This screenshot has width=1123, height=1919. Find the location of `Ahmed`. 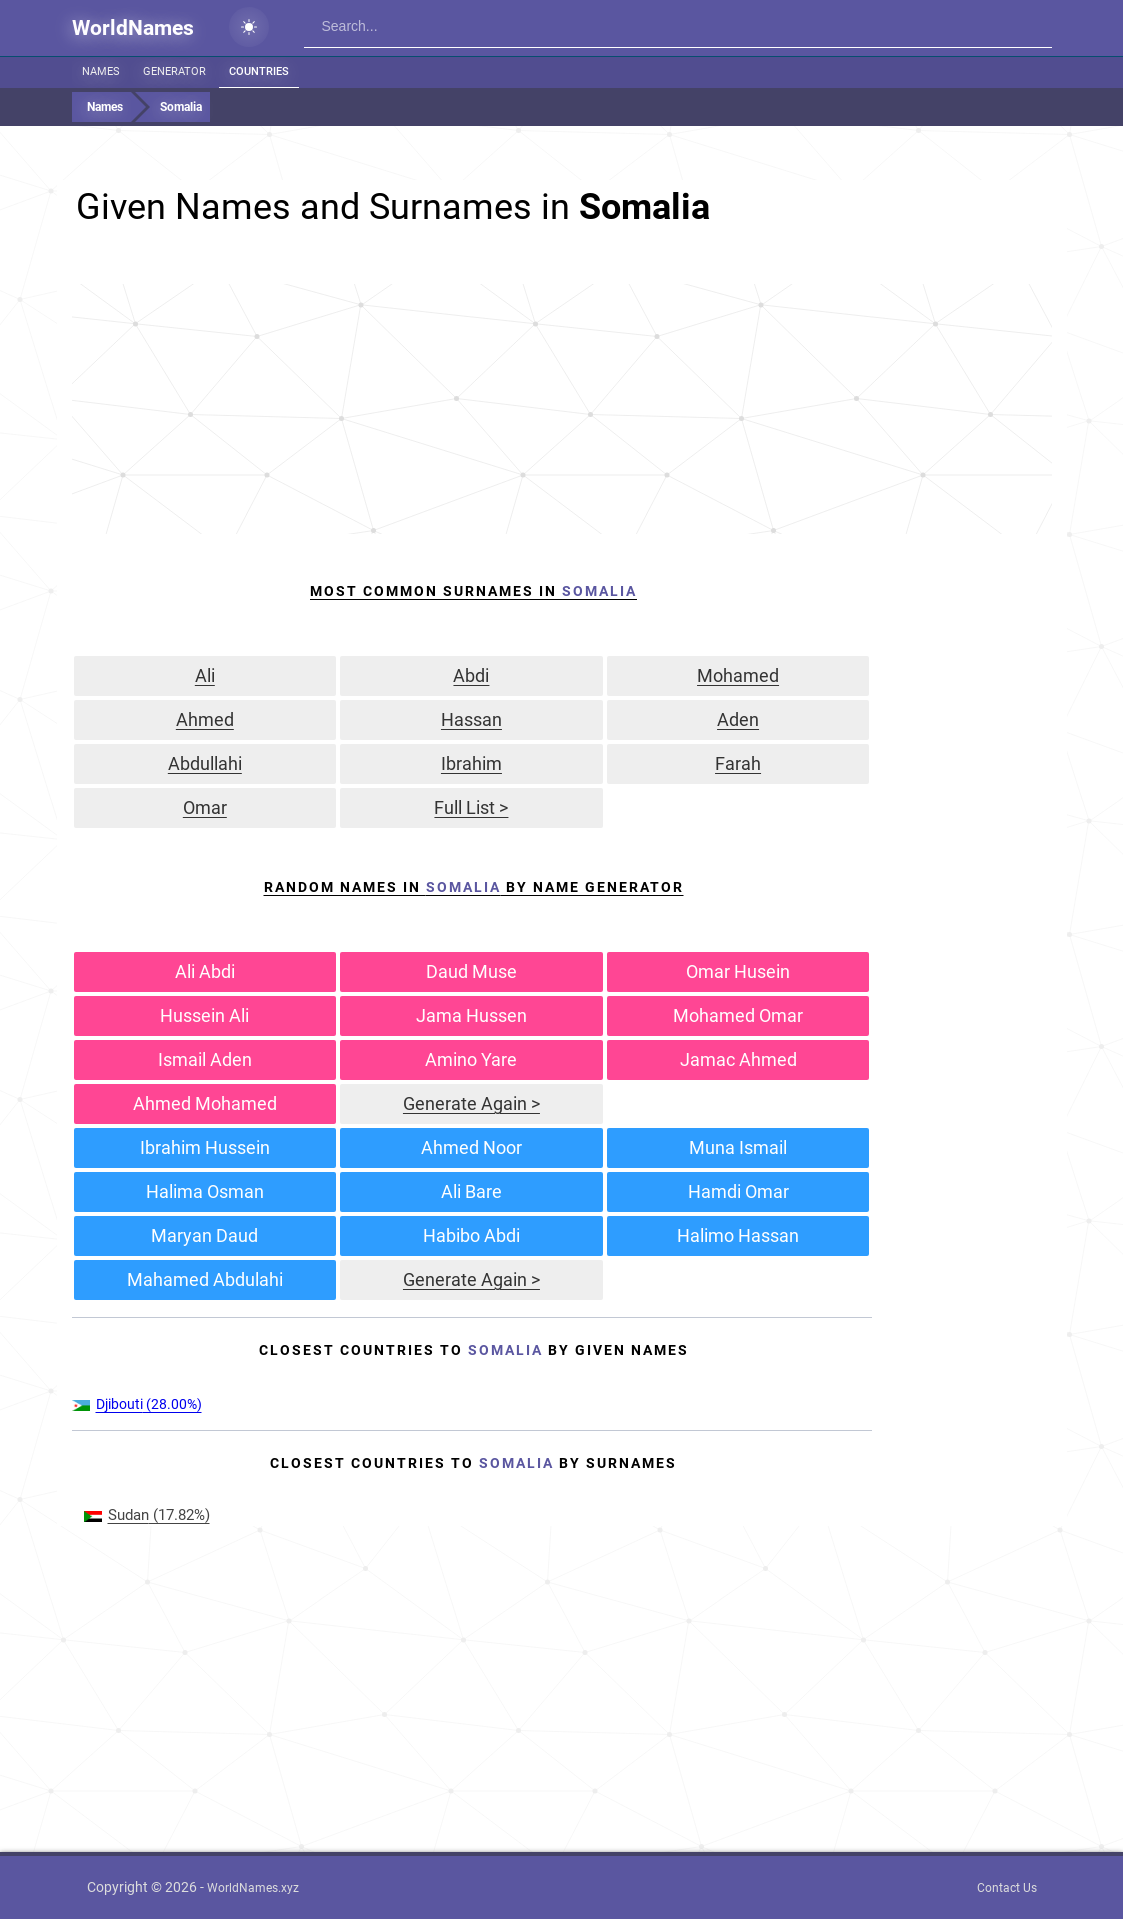

Ahmed is located at coordinates (205, 719).